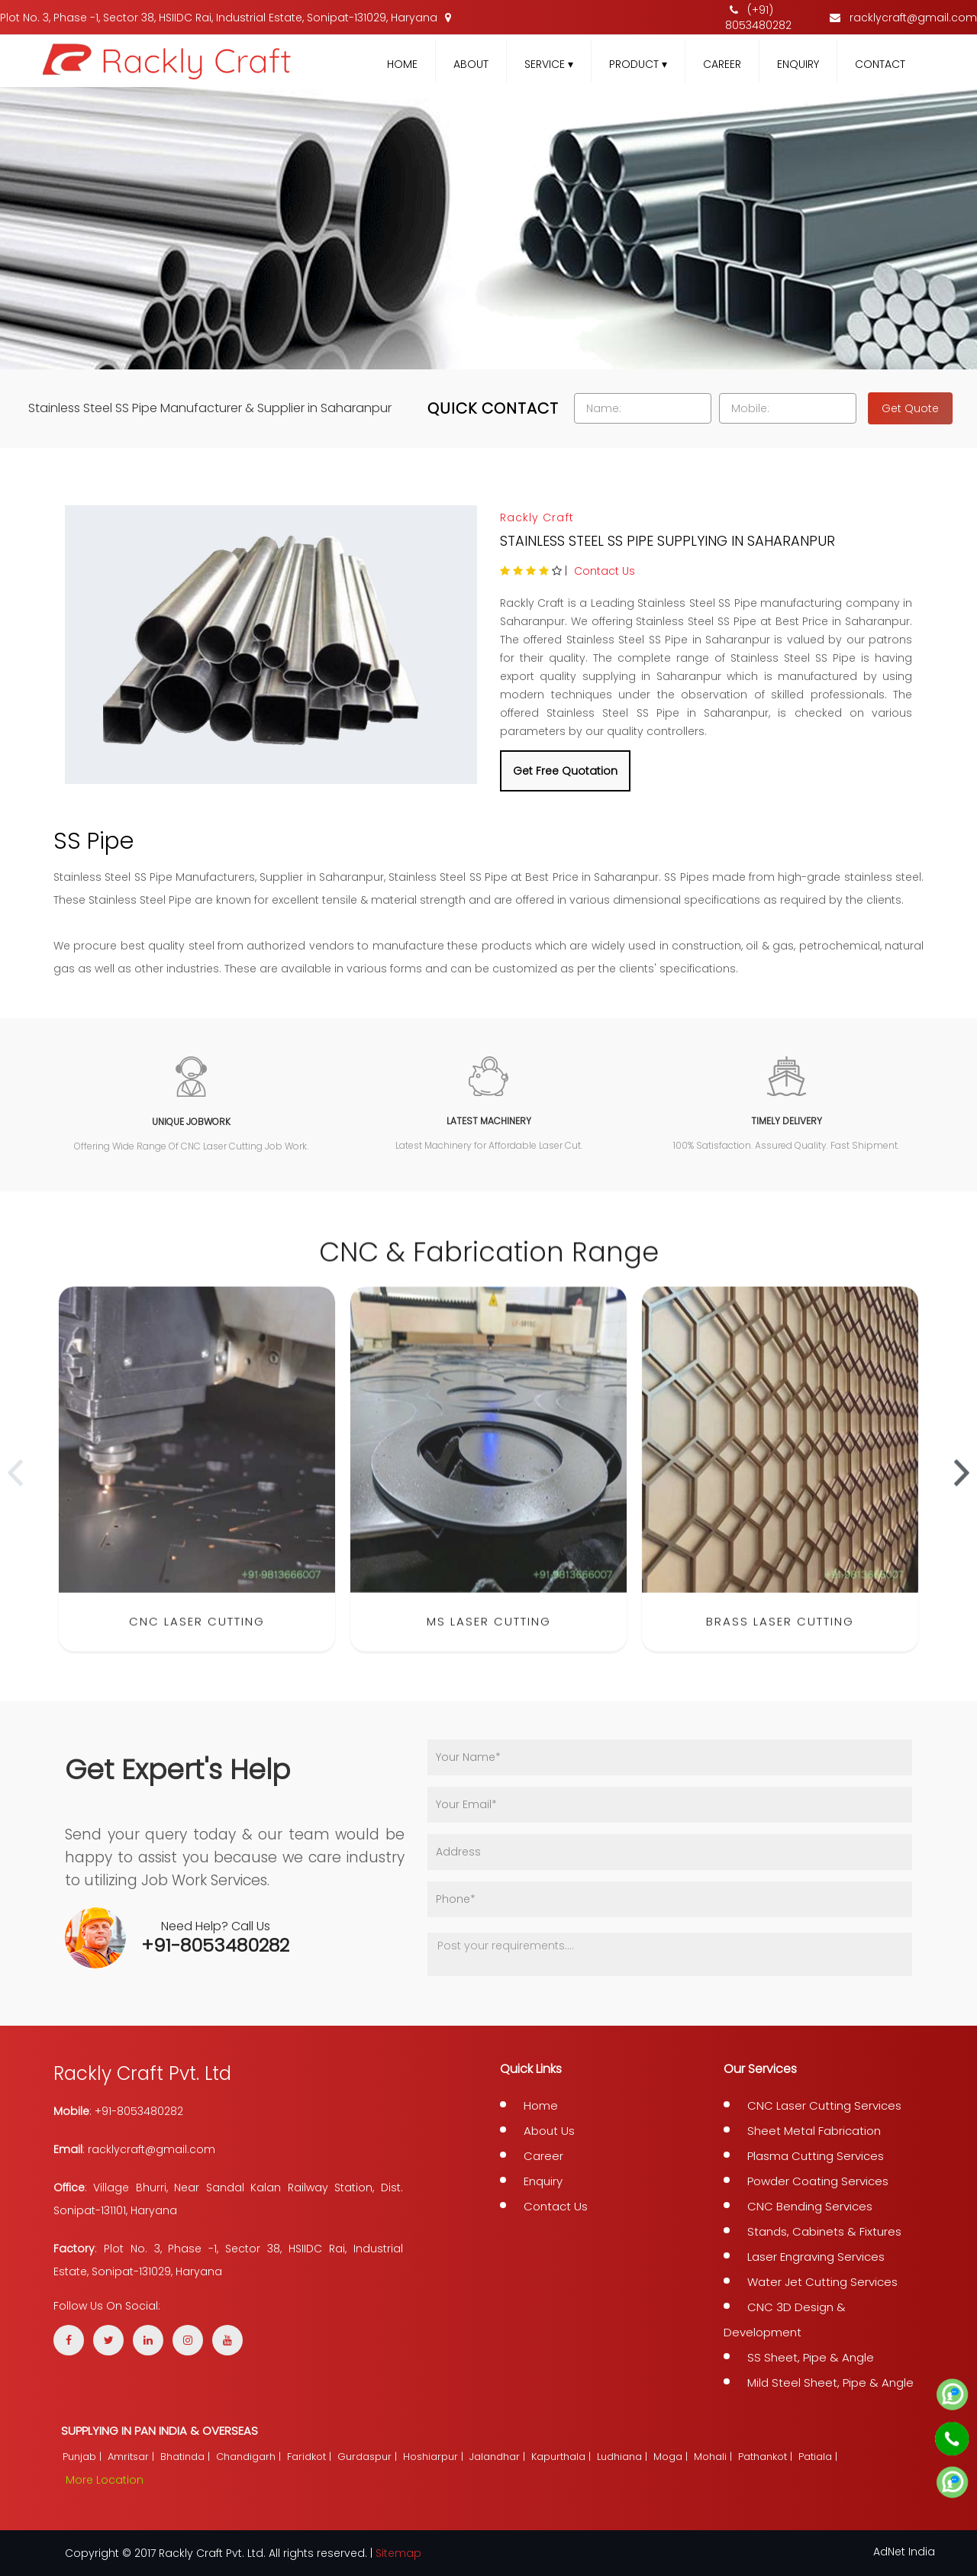 The image size is (977, 2576). I want to click on Career, so click(722, 64).